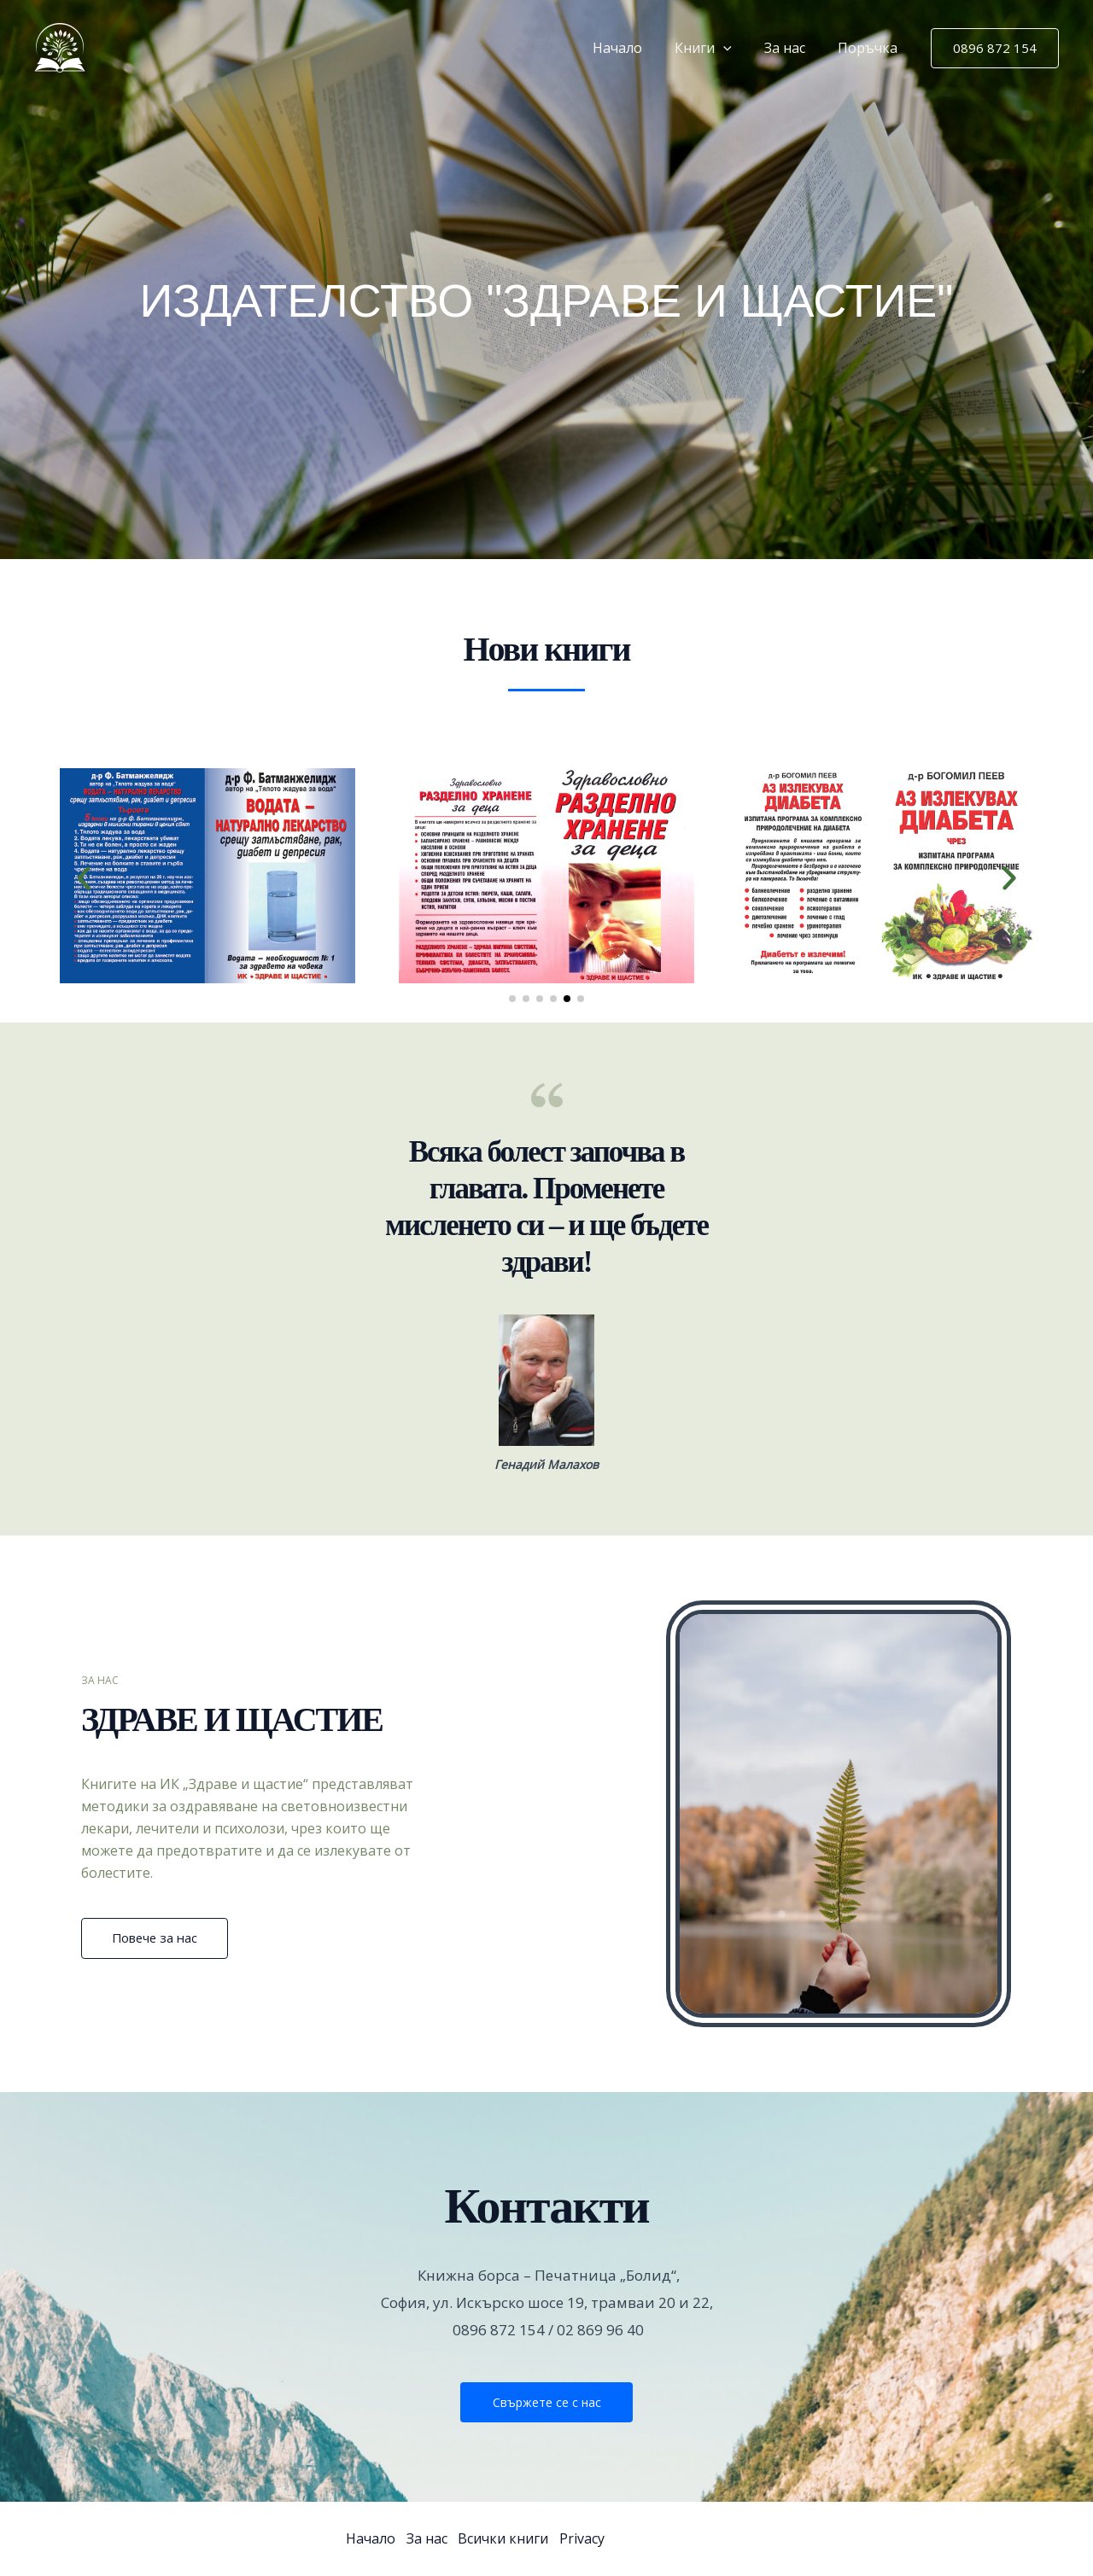 Image resolution: width=1093 pixels, height=2576 pixels. Describe the element at coordinates (507, 2538) in the screenshot. I see `Всички книги` at that location.